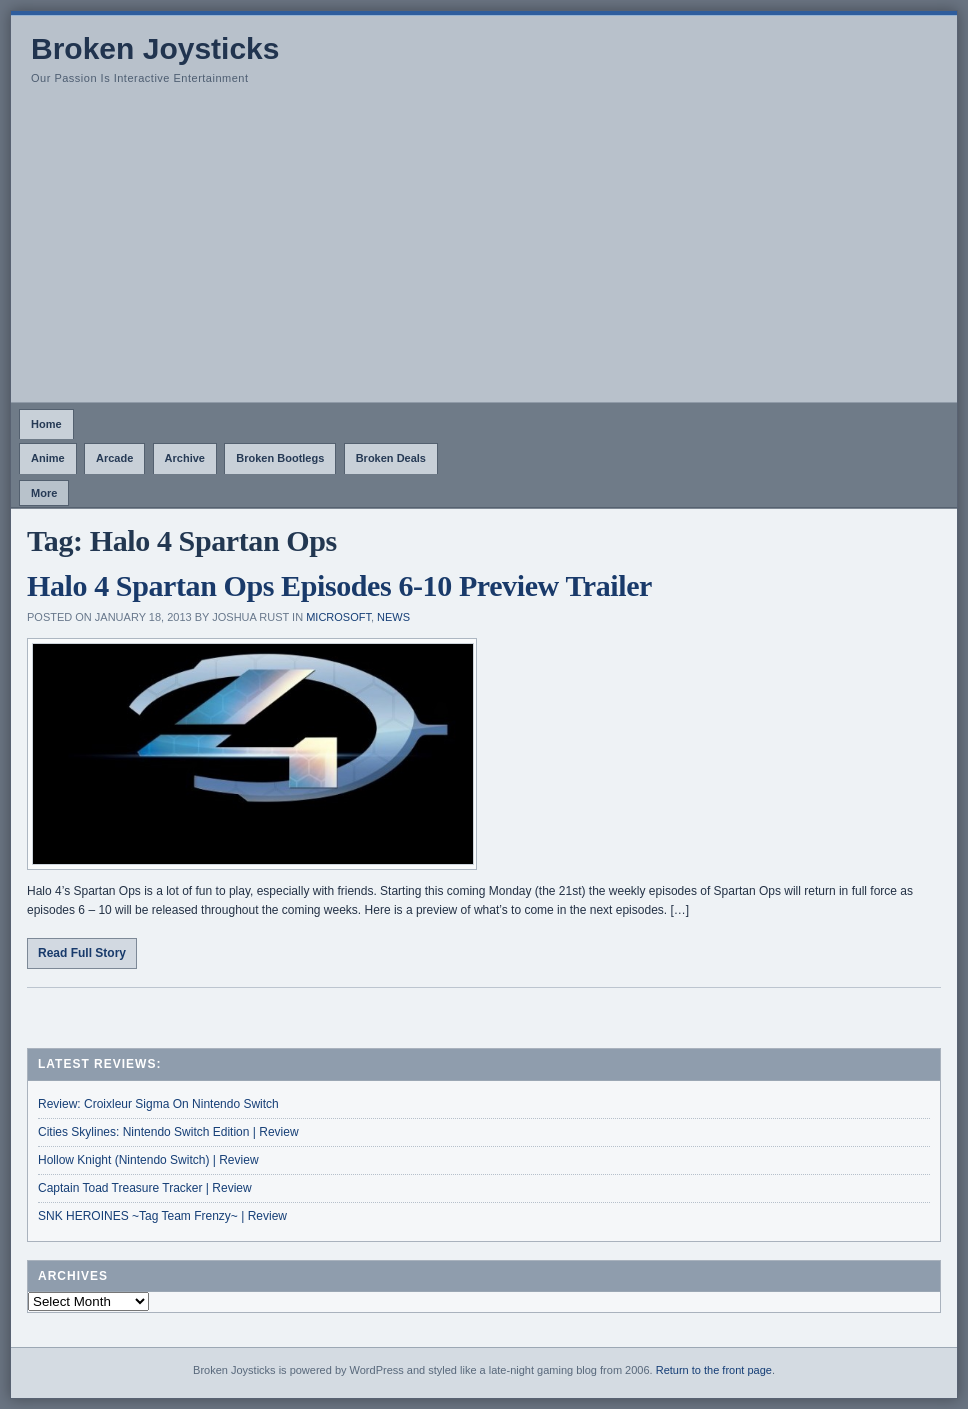  What do you see at coordinates (82, 953) in the screenshot?
I see `Read Full Story` at bounding box center [82, 953].